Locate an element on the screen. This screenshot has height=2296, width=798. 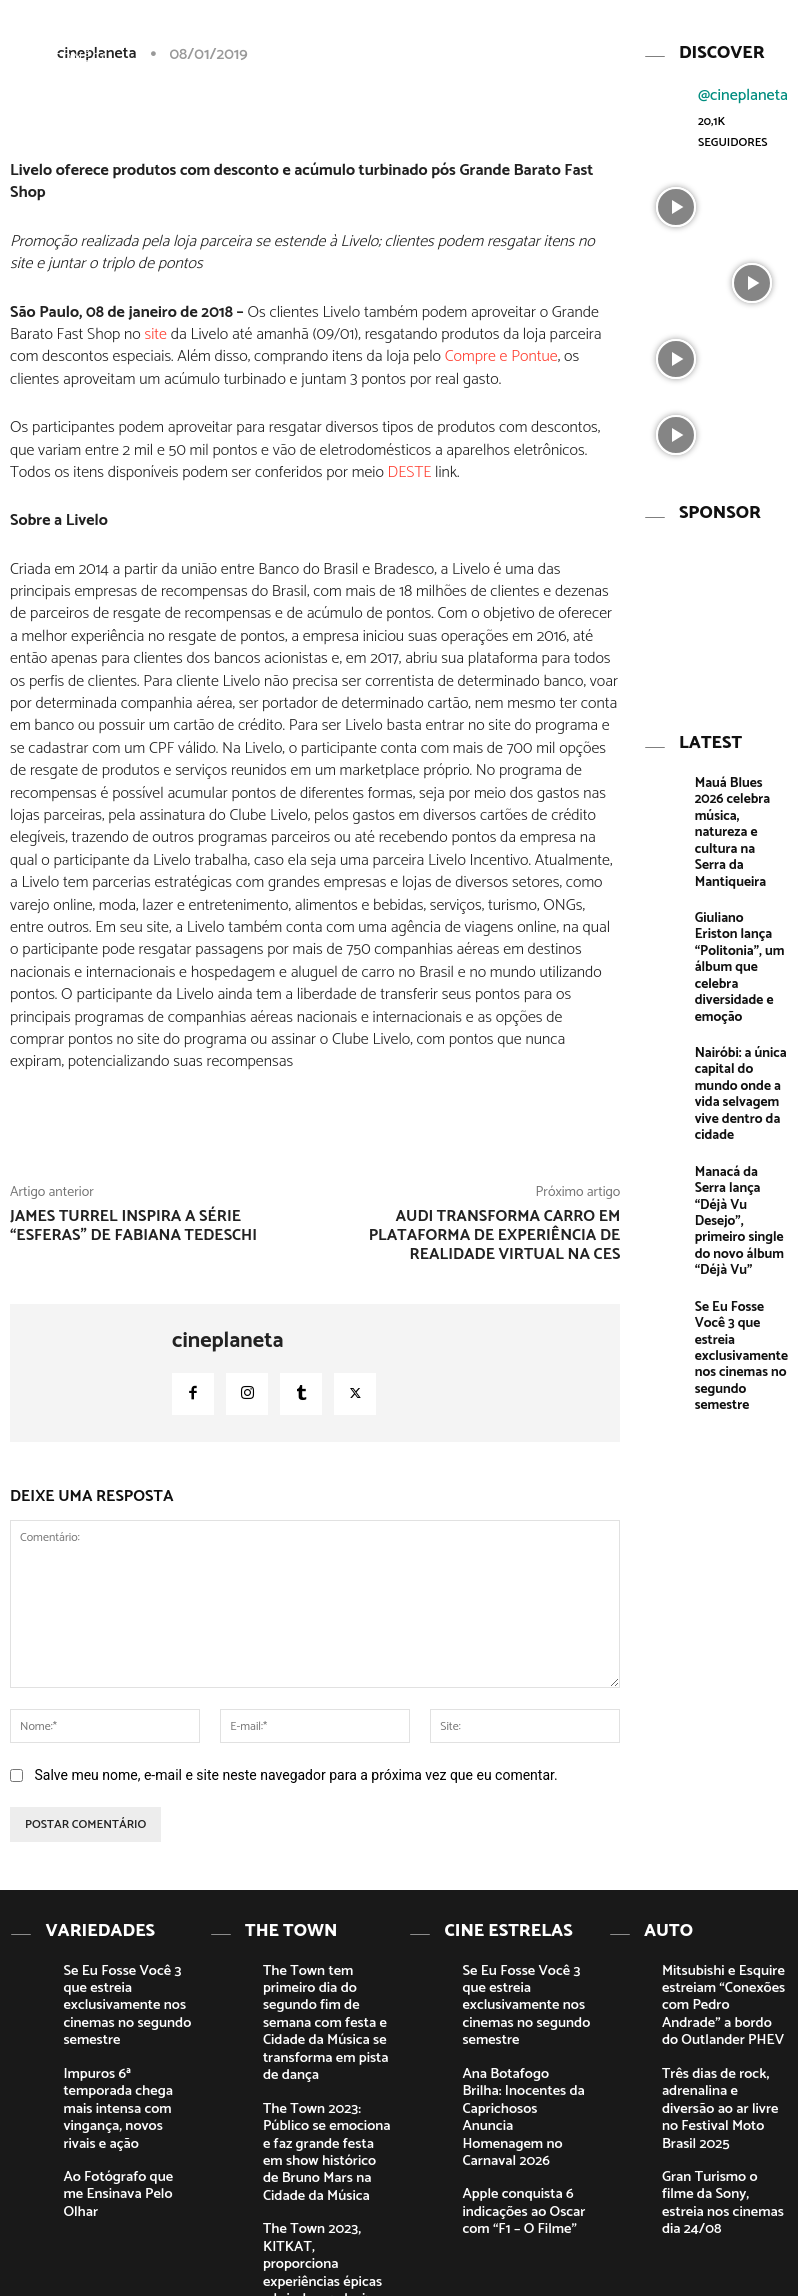
The Town tem primeiro dia do segundo fim de semana com festa e Cidade da Música se transforma em pista de dança is located at coordinates (323, 1996).